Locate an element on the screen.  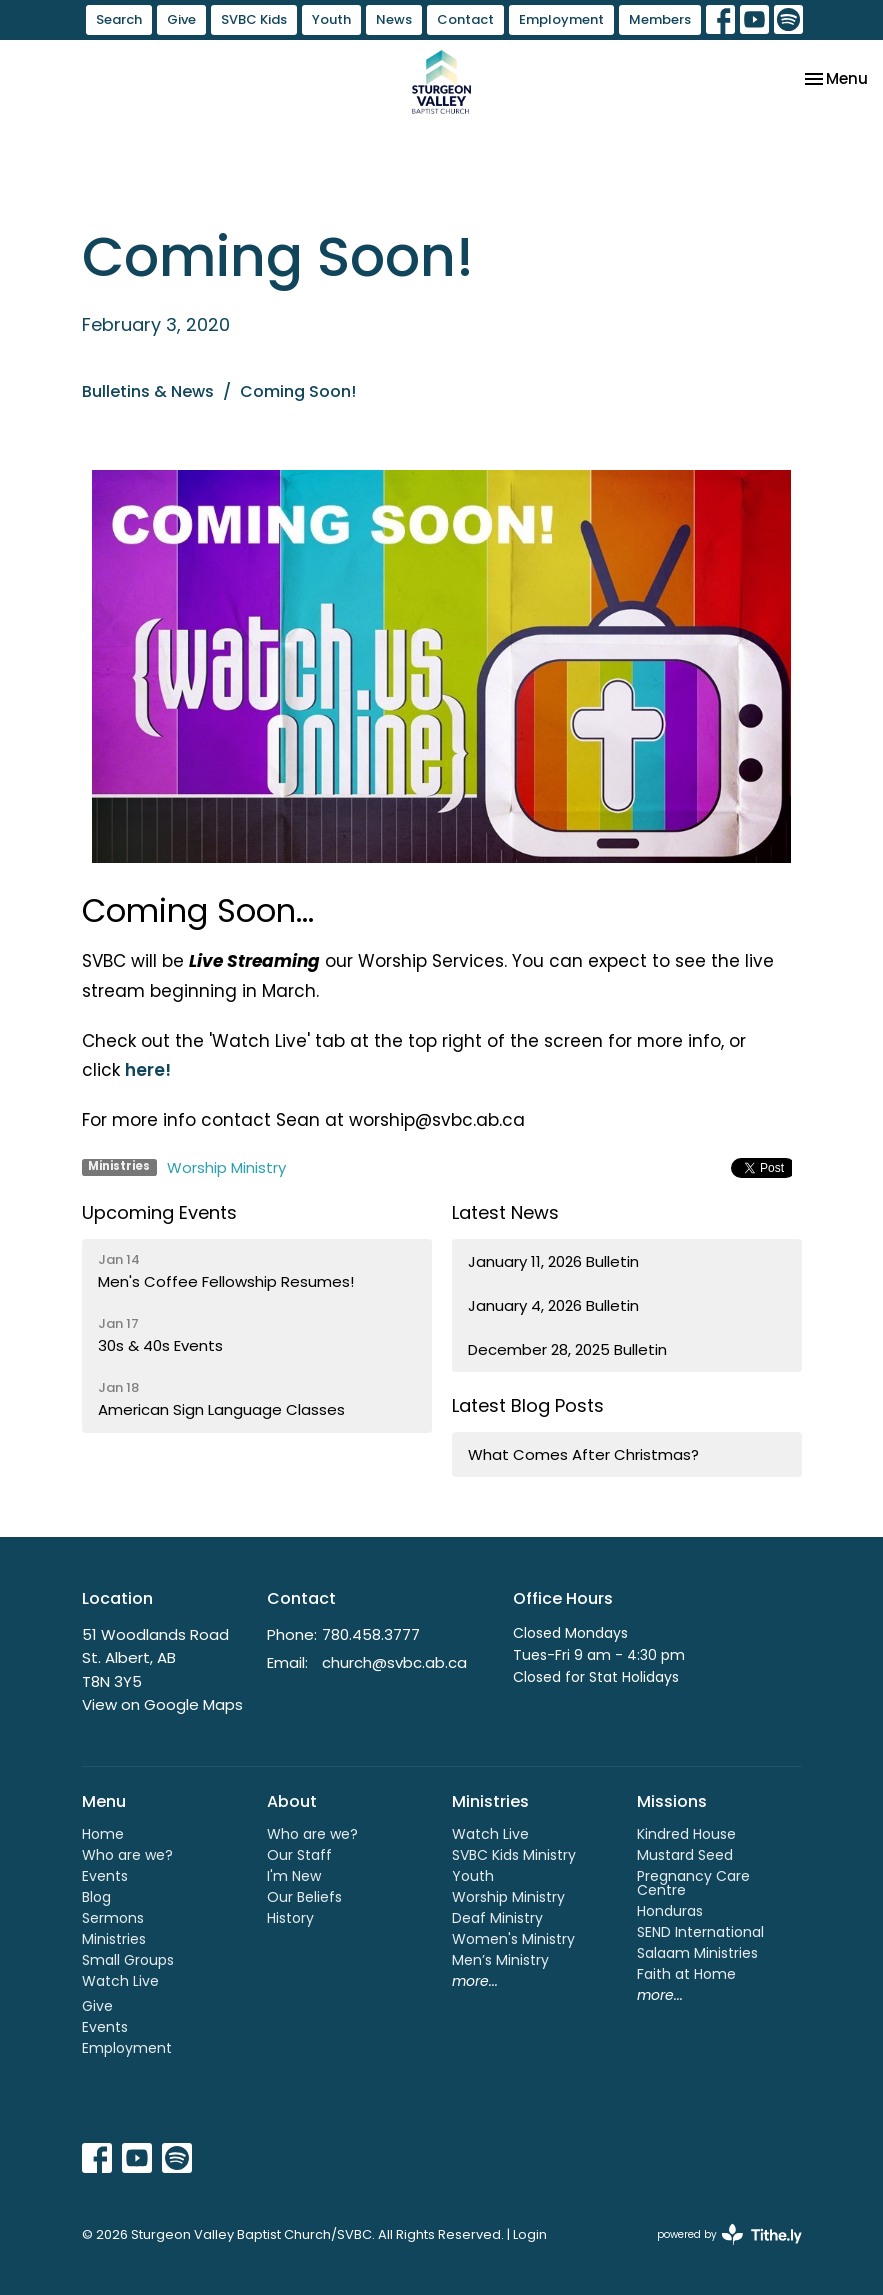
January 4, 2026 Bulletin is located at coordinates (553, 1305).